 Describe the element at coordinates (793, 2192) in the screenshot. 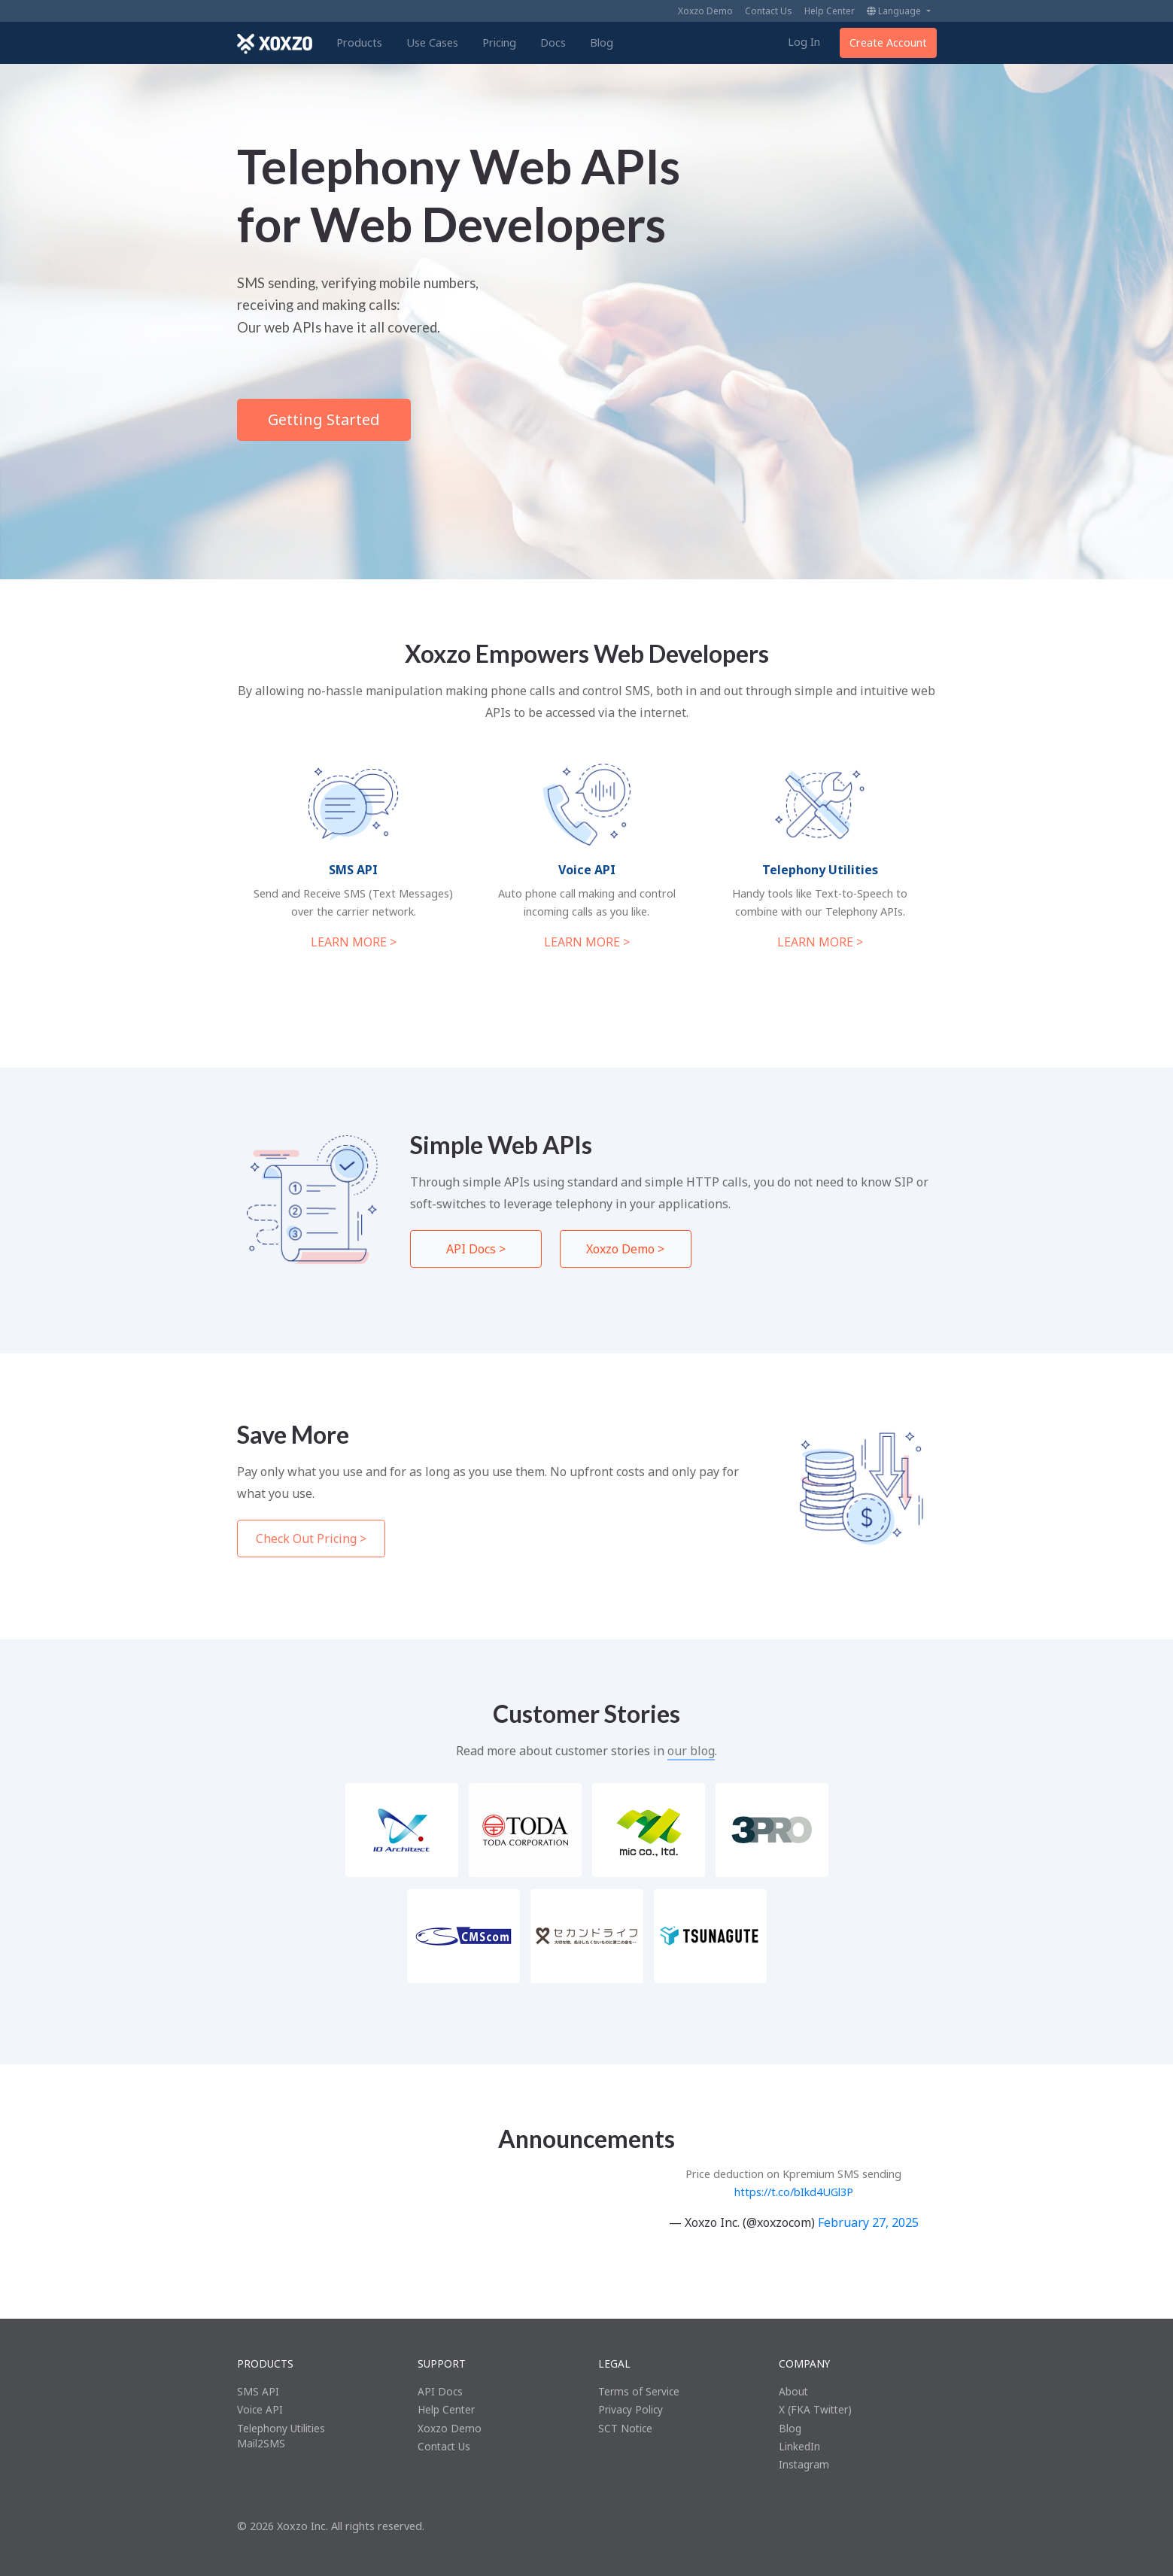

I see `https://t.co/bIkd4UGl3P` at that location.